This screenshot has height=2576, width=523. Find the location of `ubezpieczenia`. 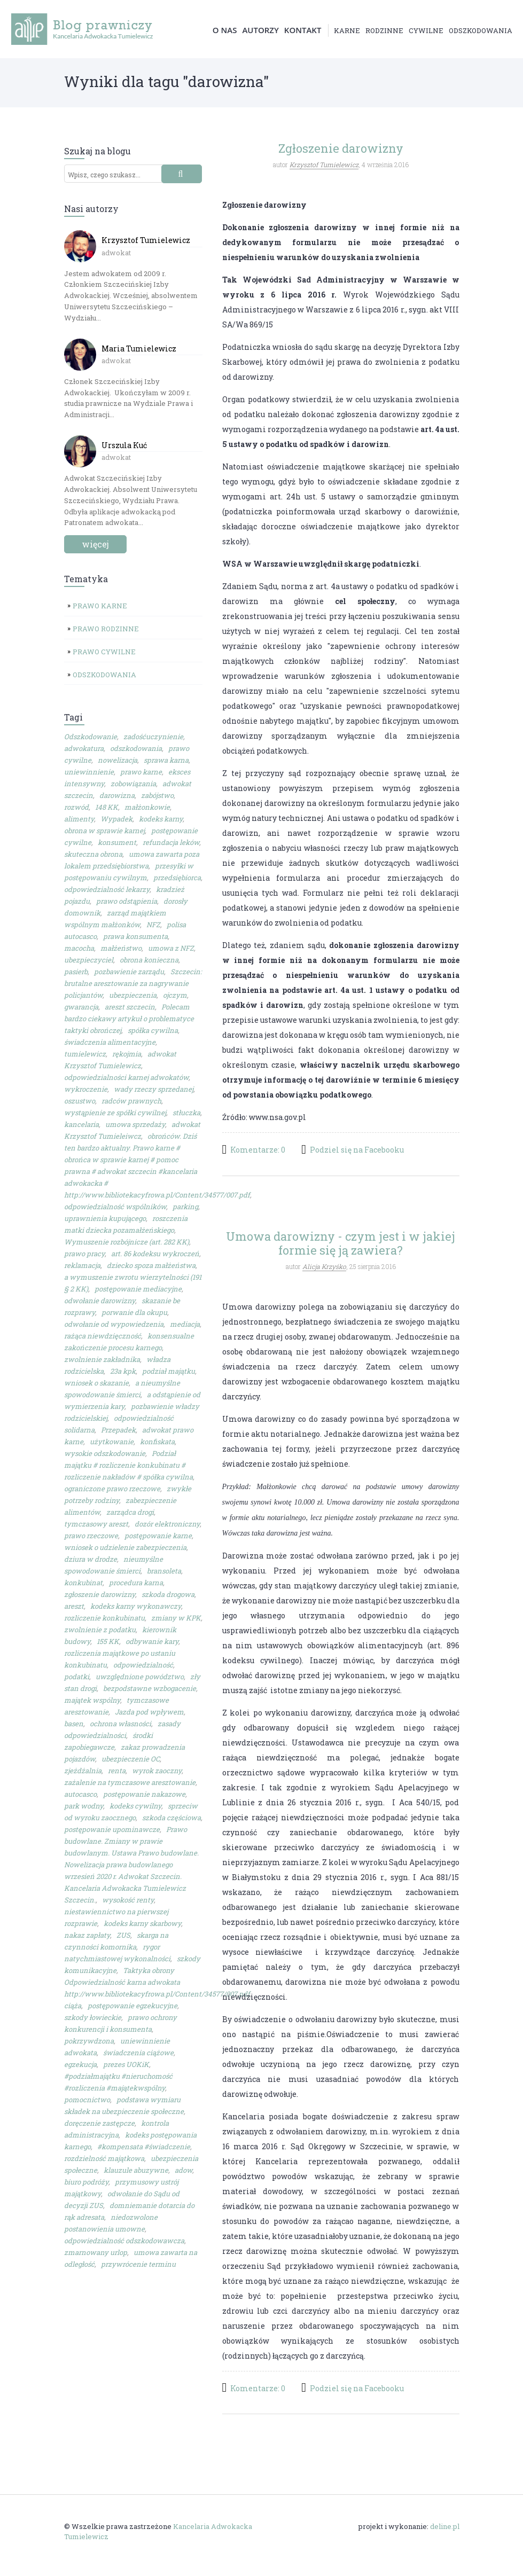

ubezpieczenia is located at coordinates (133, 995).